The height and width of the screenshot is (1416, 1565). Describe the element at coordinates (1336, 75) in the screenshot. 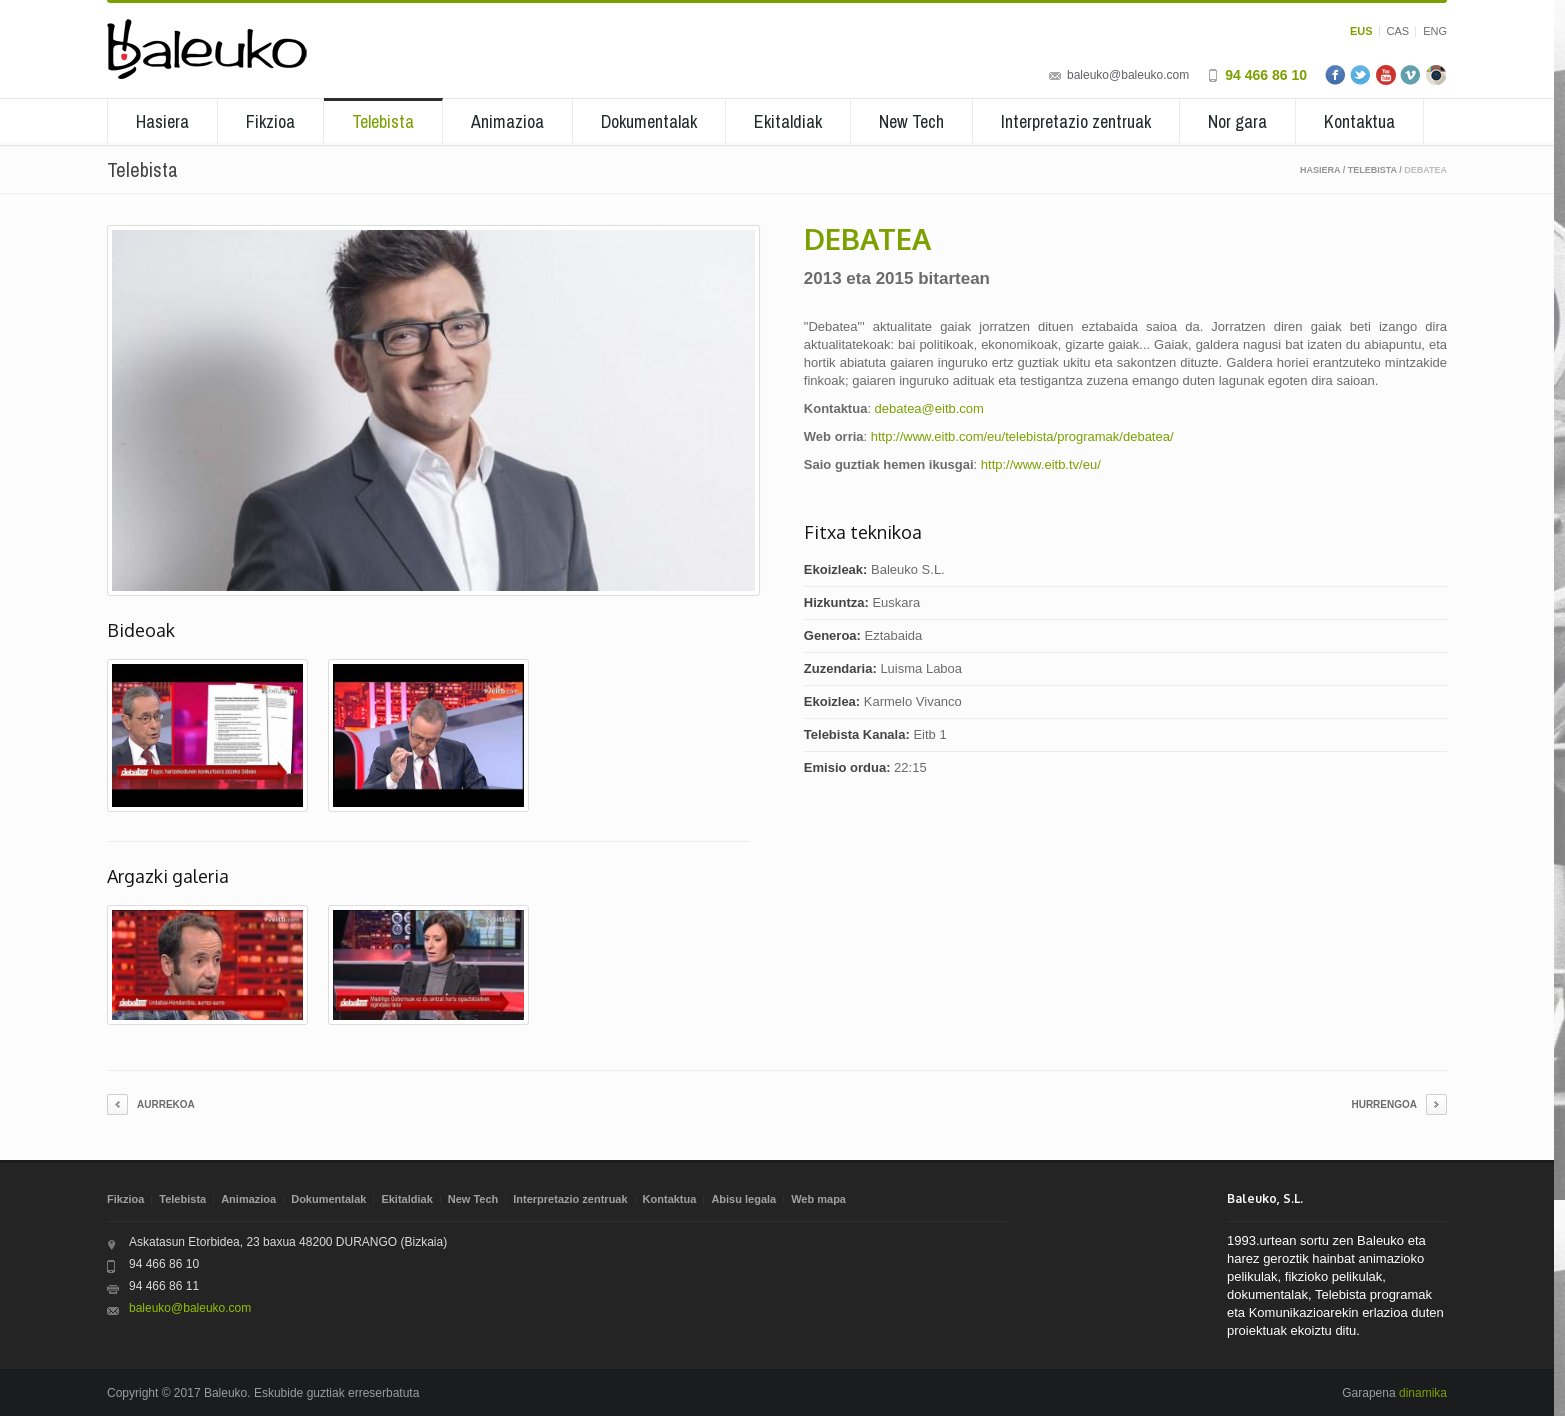

I see `Facebook` at that location.